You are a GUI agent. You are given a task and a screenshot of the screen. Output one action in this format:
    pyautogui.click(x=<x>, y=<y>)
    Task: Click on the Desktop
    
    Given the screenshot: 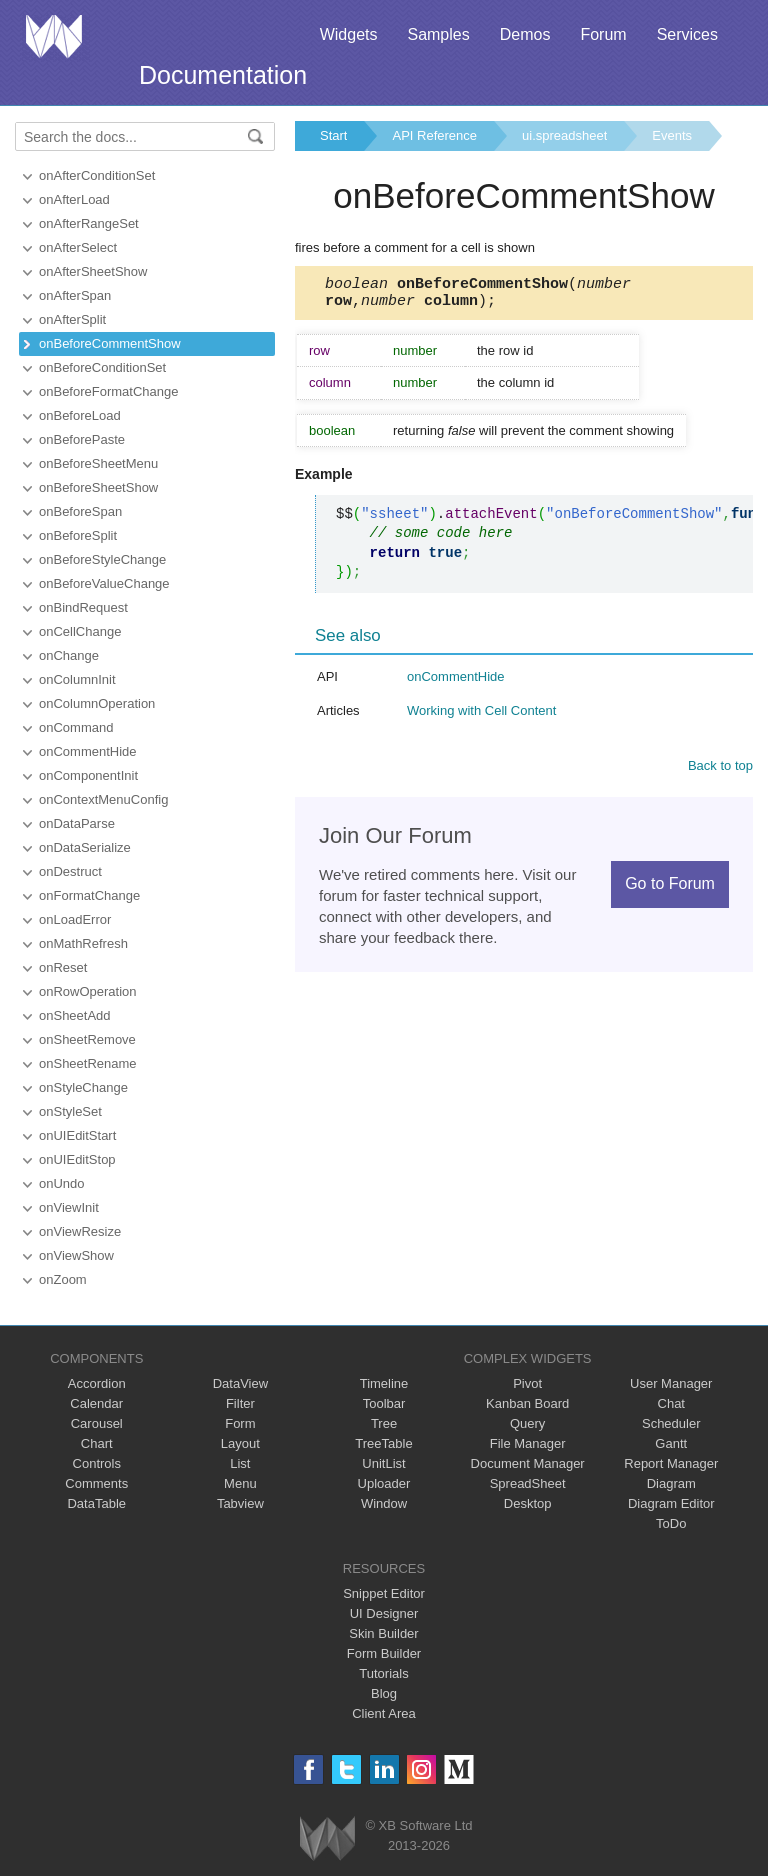 What is the action you would take?
    pyautogui.click(x=528, y=1503)
    